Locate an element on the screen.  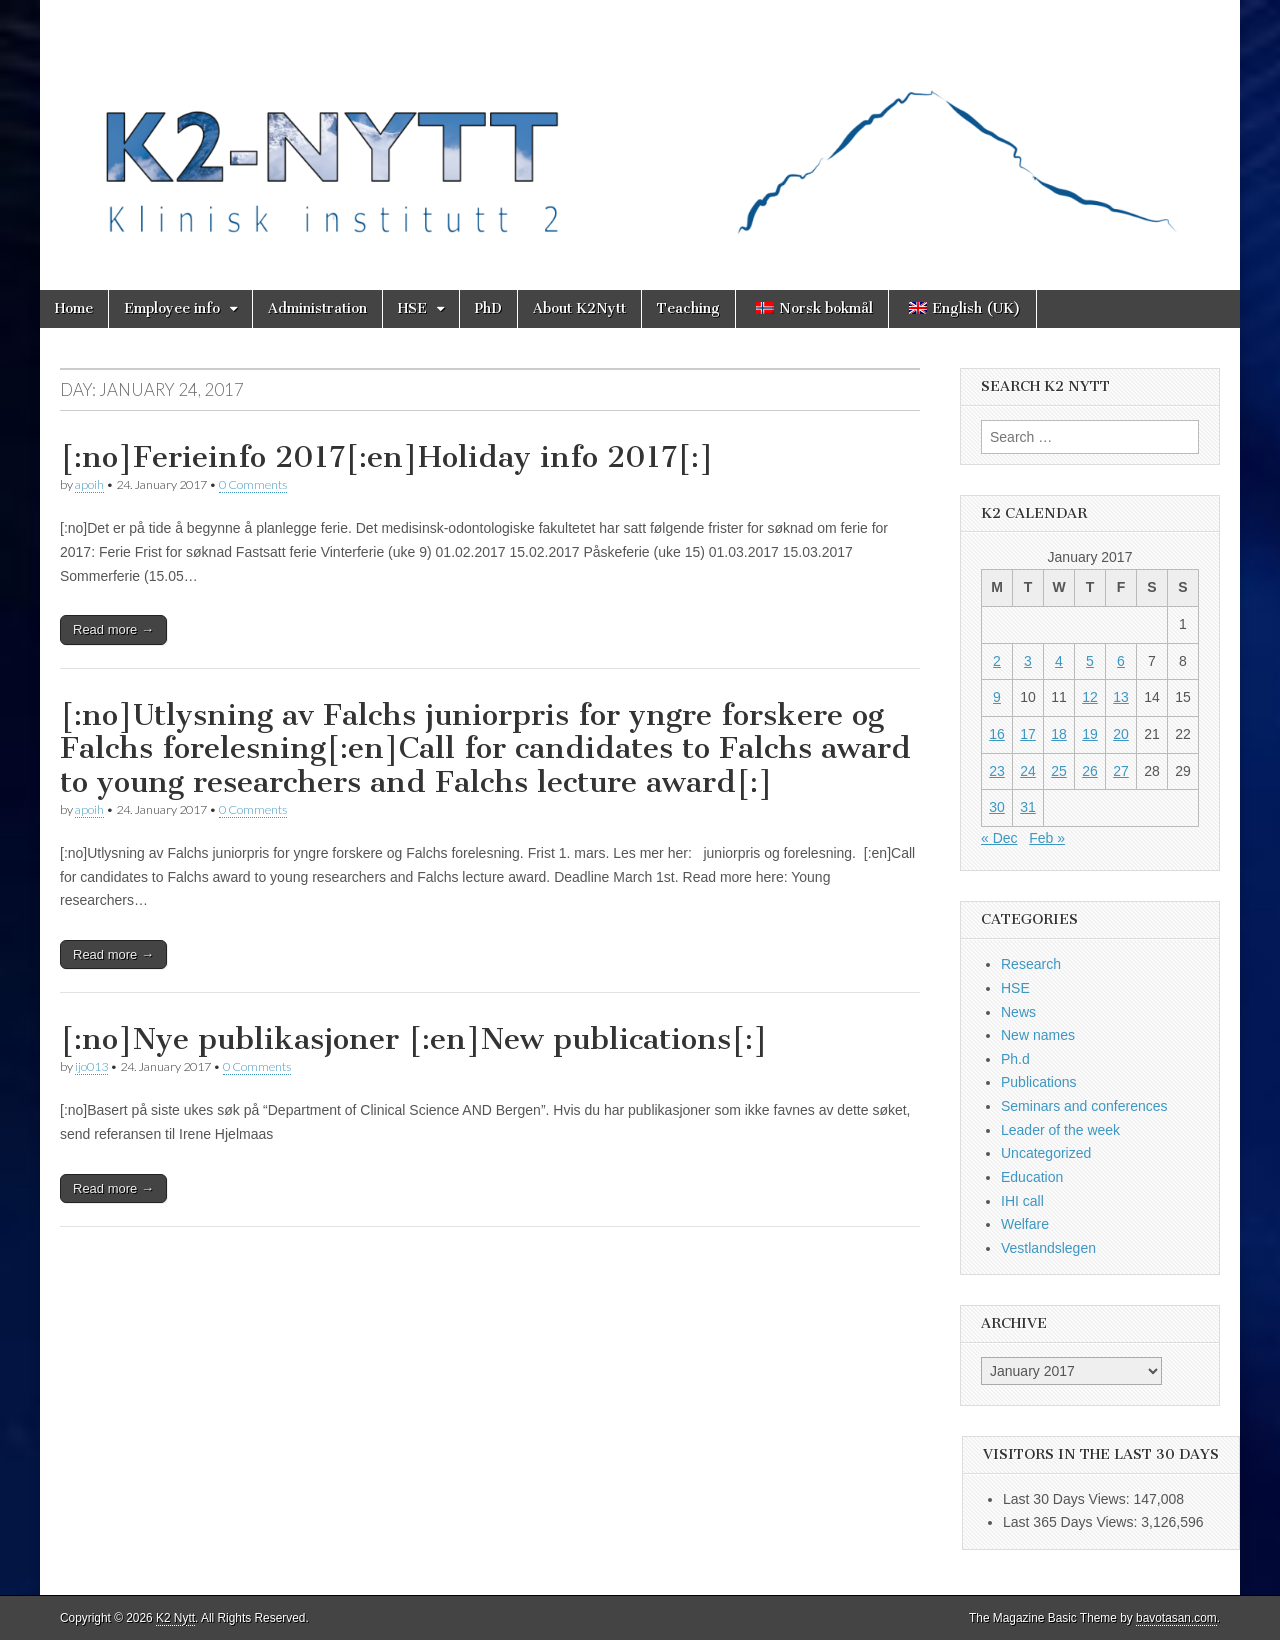
New names is located at coordinates (1038, 1035).